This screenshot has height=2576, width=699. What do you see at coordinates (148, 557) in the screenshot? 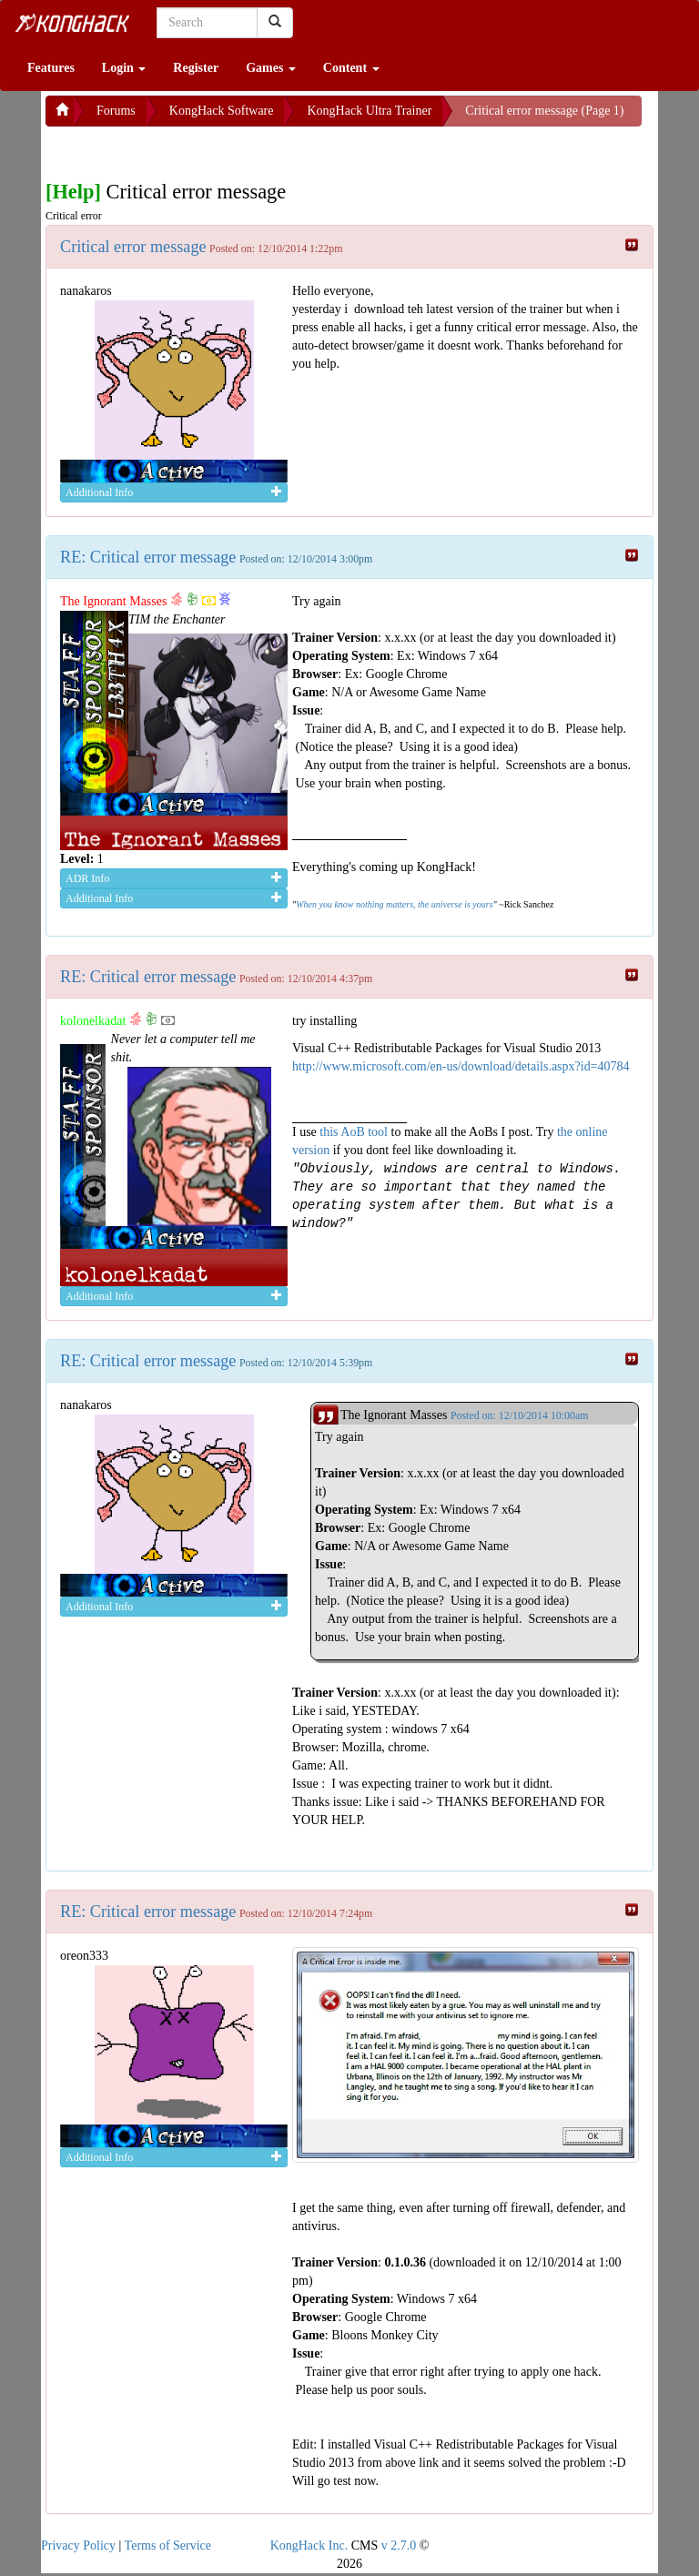
I see `RE: Critical error message` at bounding box center [148, 557].